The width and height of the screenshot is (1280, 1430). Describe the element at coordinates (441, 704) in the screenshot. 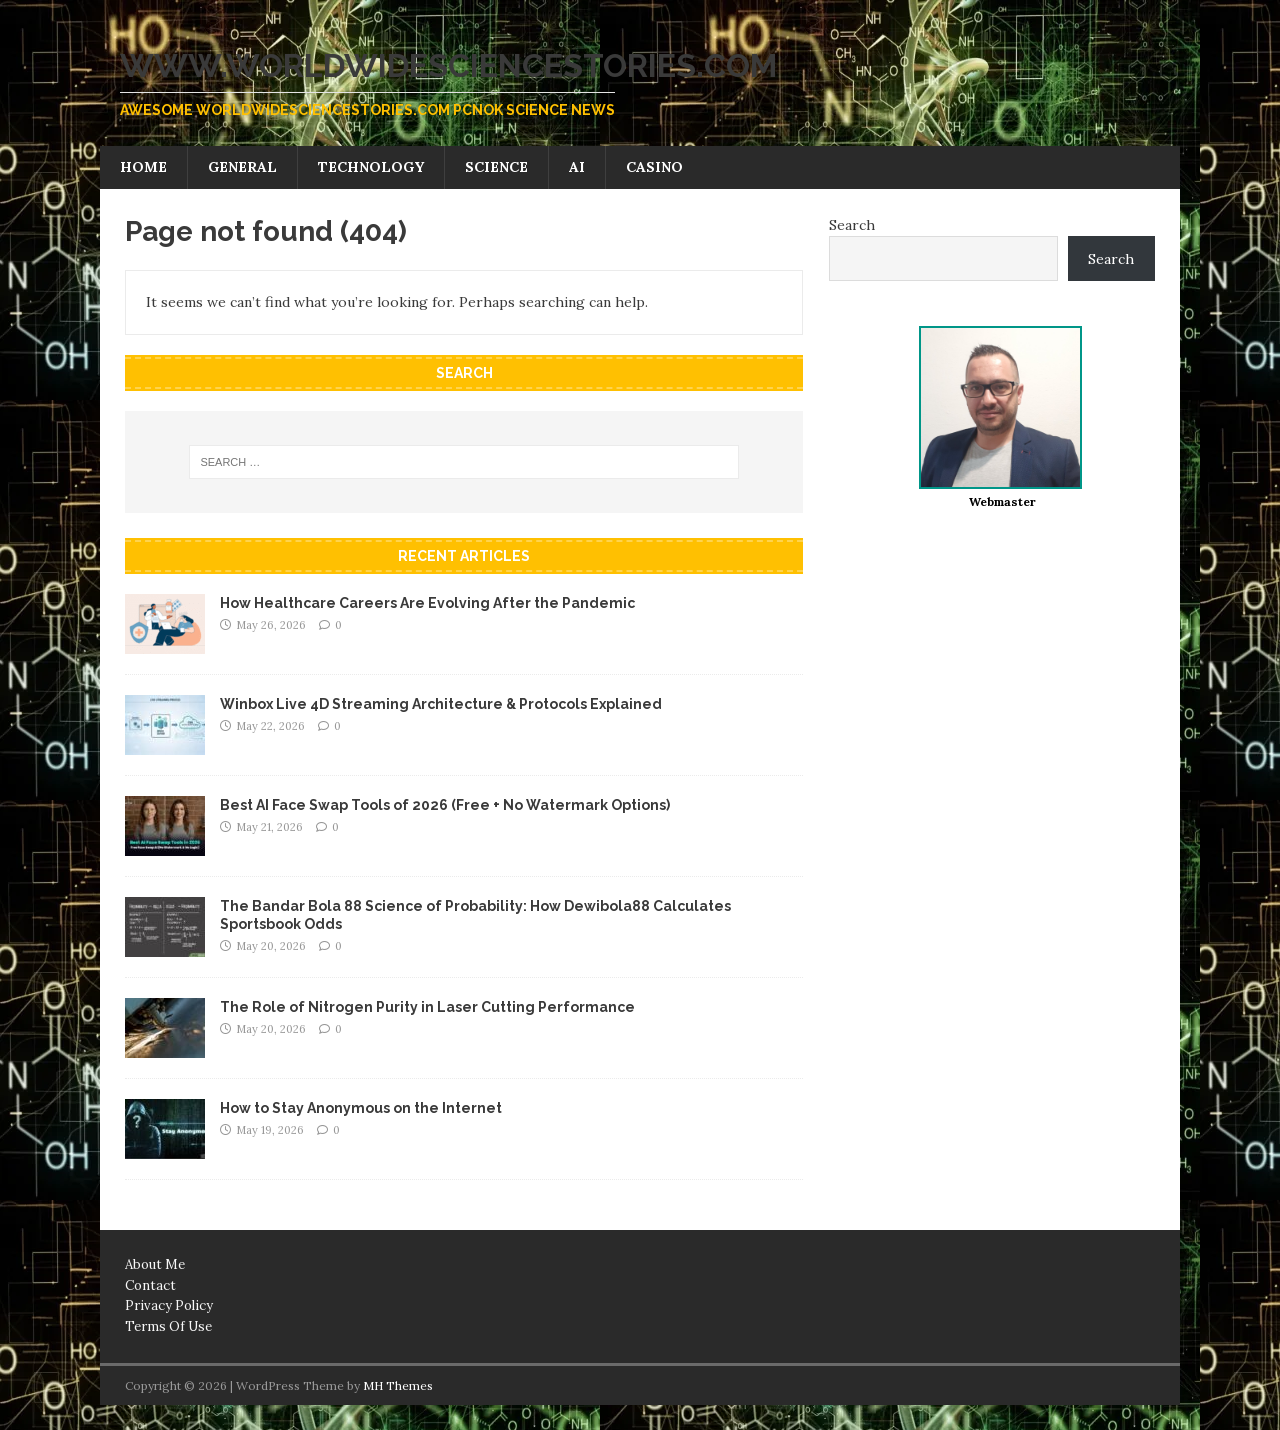

I see `Winbox Live 4D Streaming Architecture & Protocols Explained` at that location.